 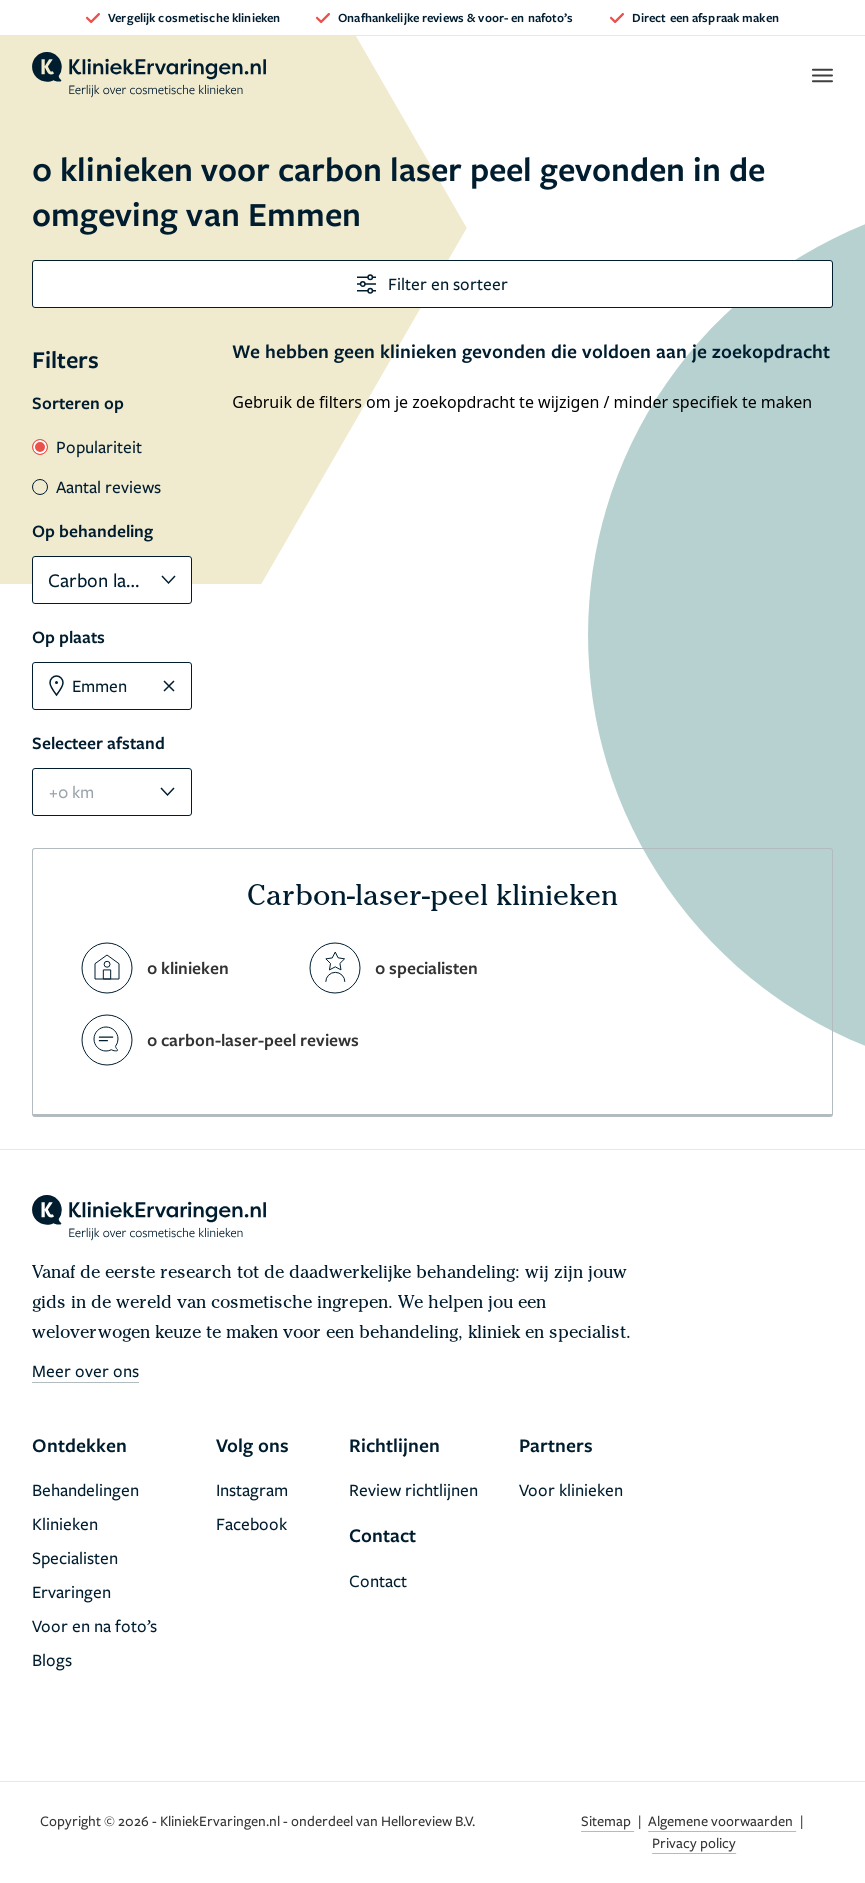 What do you see at coordinates (52, 1659) in the screenshot?
I see `Blogs` at bounding box center [52, 1659].